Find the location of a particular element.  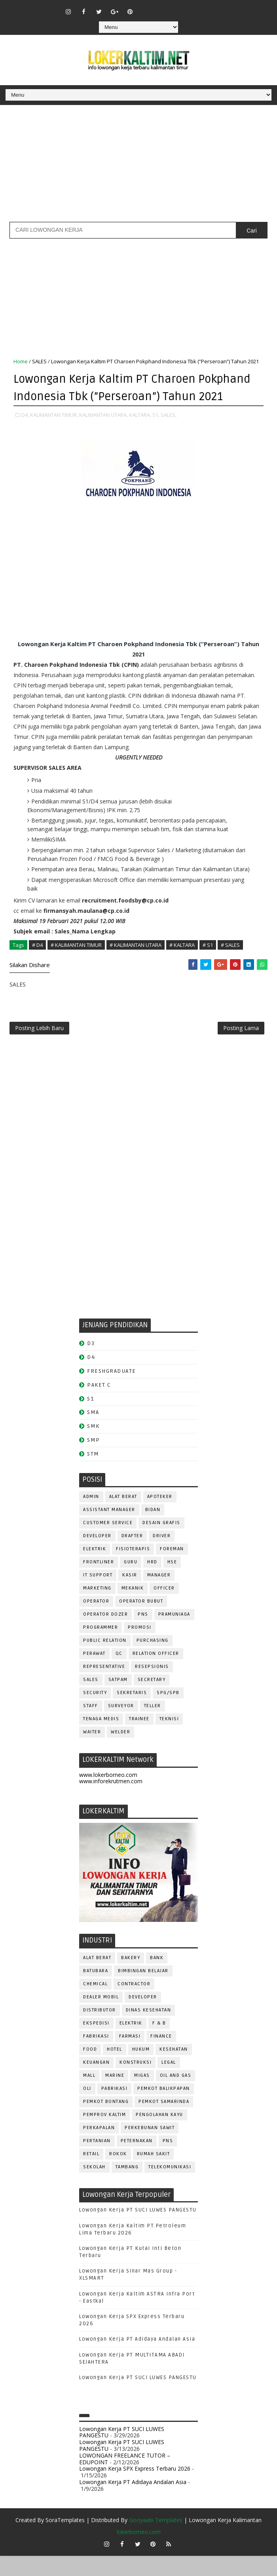

PROGRAMMER is located at coordinates (100, 1648).